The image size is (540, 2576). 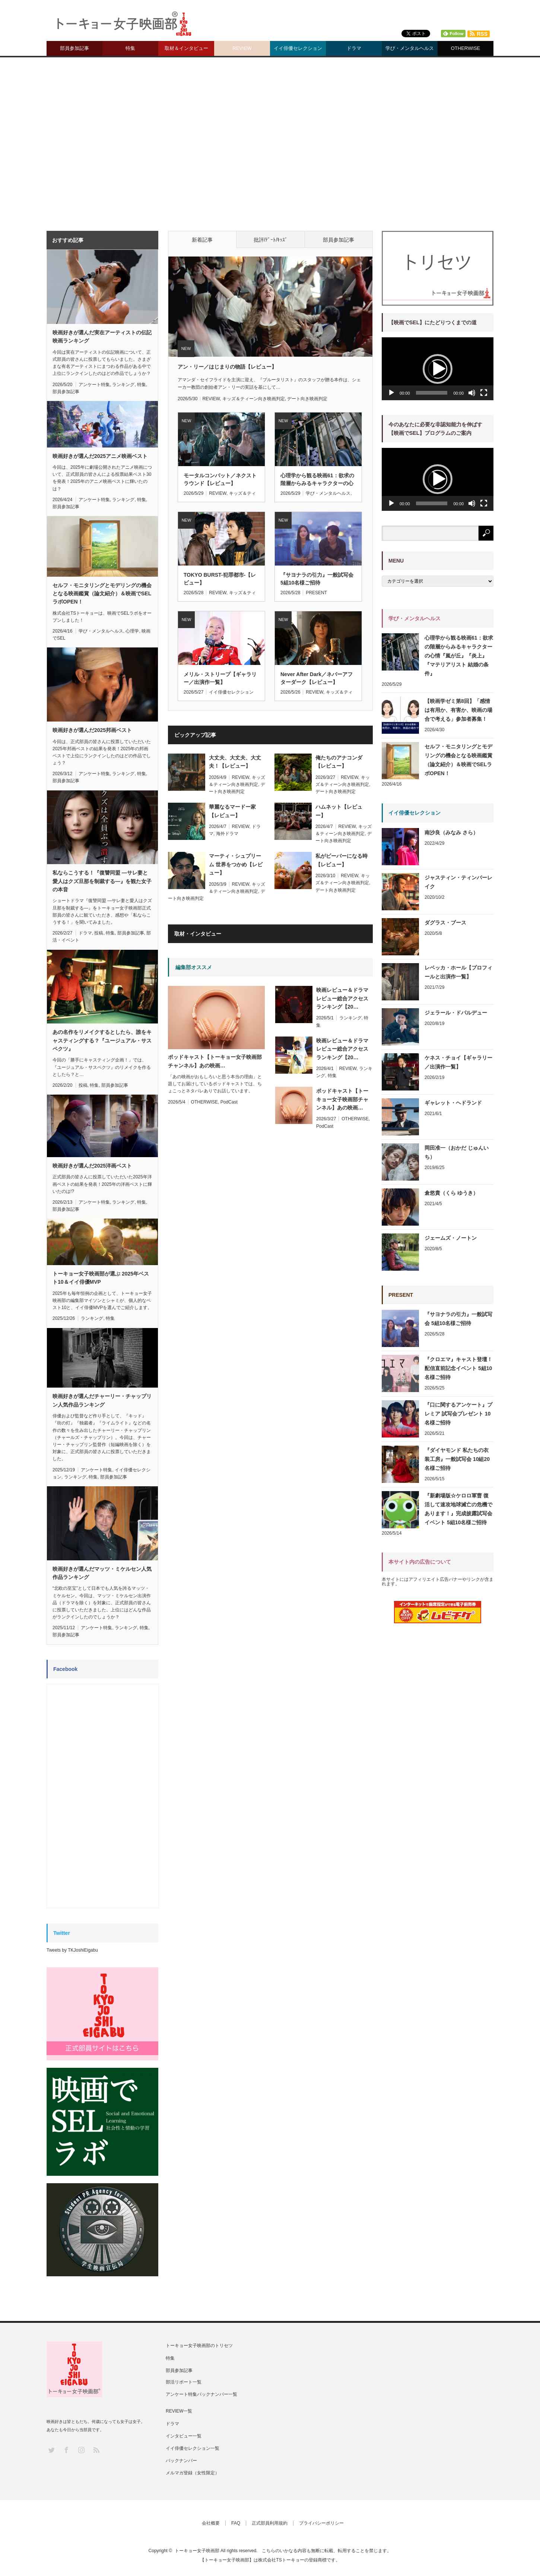 What do you see at coordinates (458, 710) in the screenshot?
I see `【映画学ゼミ第8回】「感情は有用か、有害か、映画の場合で考える」参加者募集！` at bounding box center [458, 710].